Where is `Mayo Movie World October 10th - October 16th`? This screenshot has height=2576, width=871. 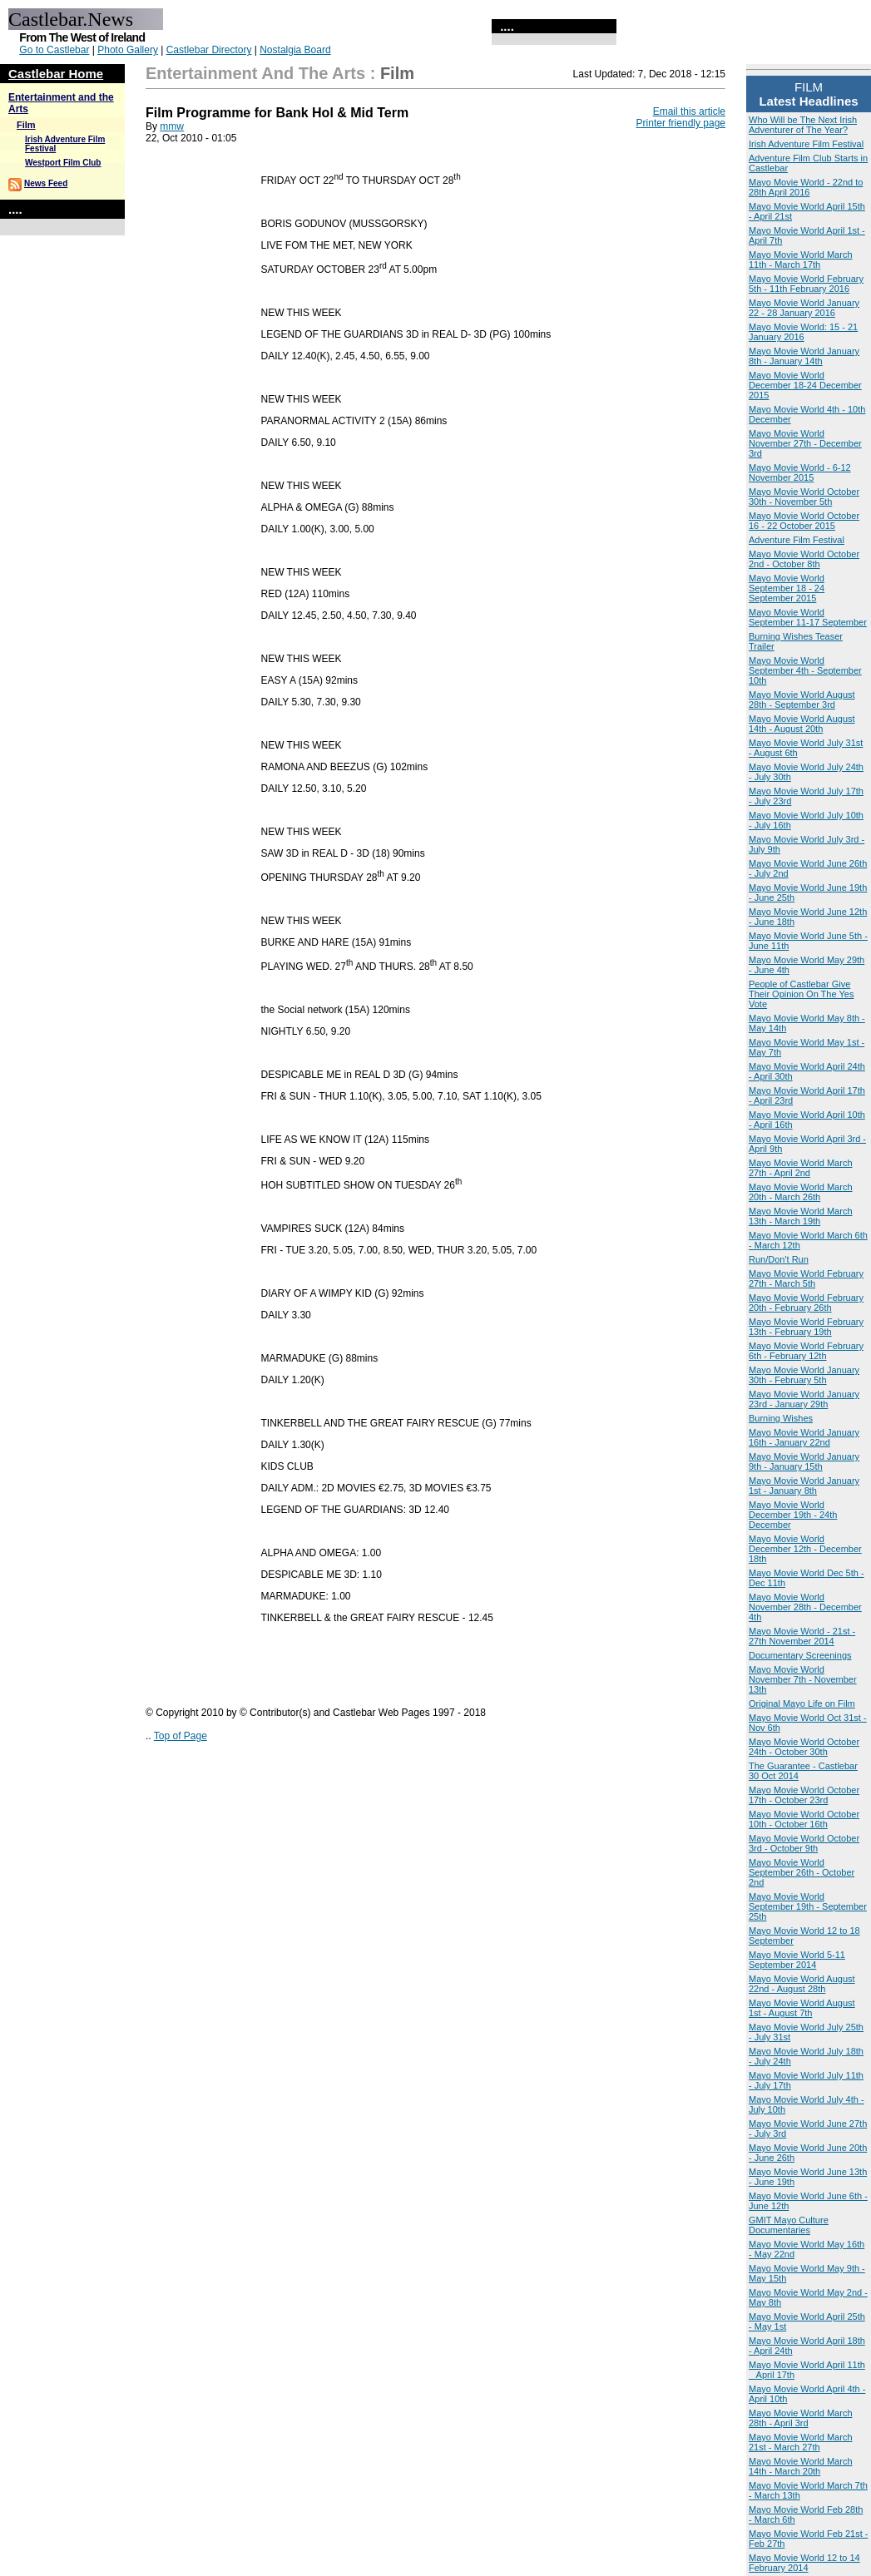 Mayo Movie World October 10th - October 16th is located at coordinates (804, 1819).